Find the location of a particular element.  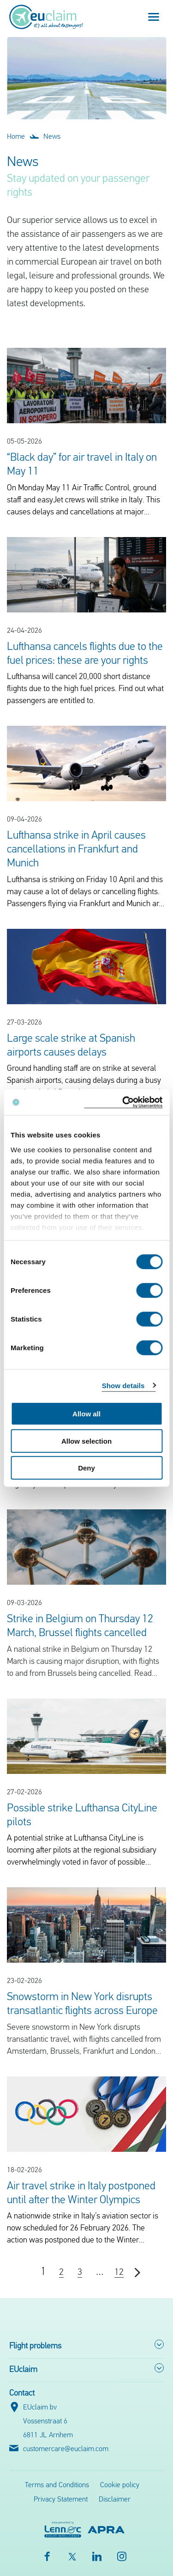

12 is located at coordinates (119, 2272).